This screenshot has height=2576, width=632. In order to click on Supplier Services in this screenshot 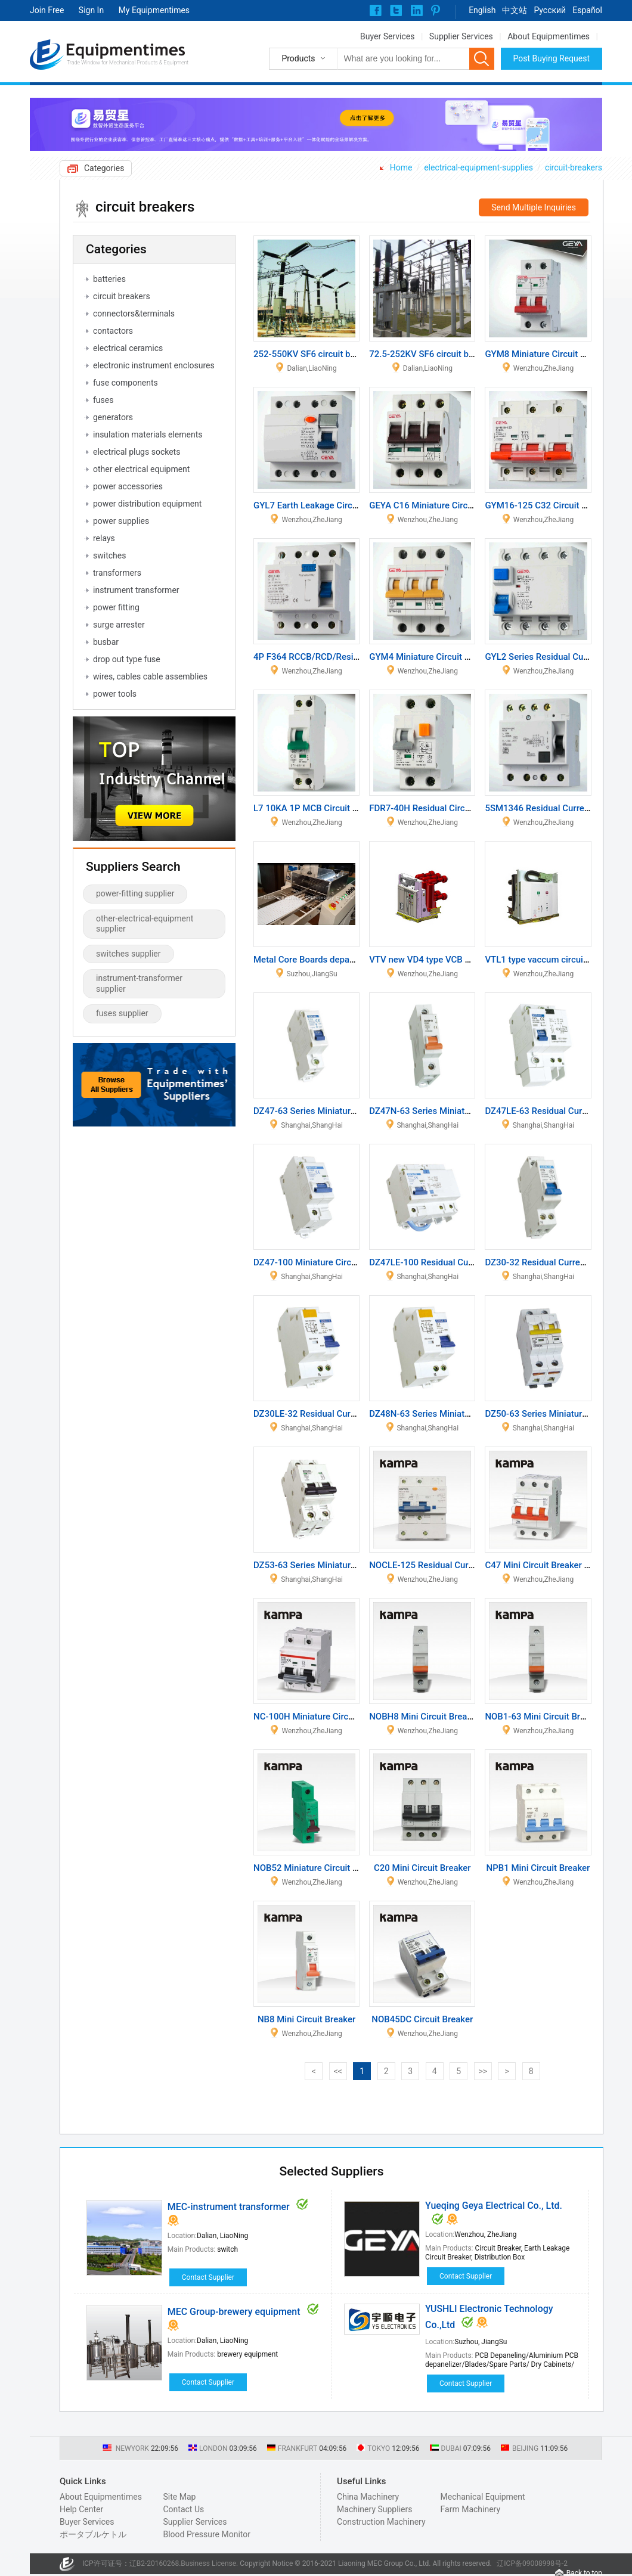, I will do `click(461, 36)`.